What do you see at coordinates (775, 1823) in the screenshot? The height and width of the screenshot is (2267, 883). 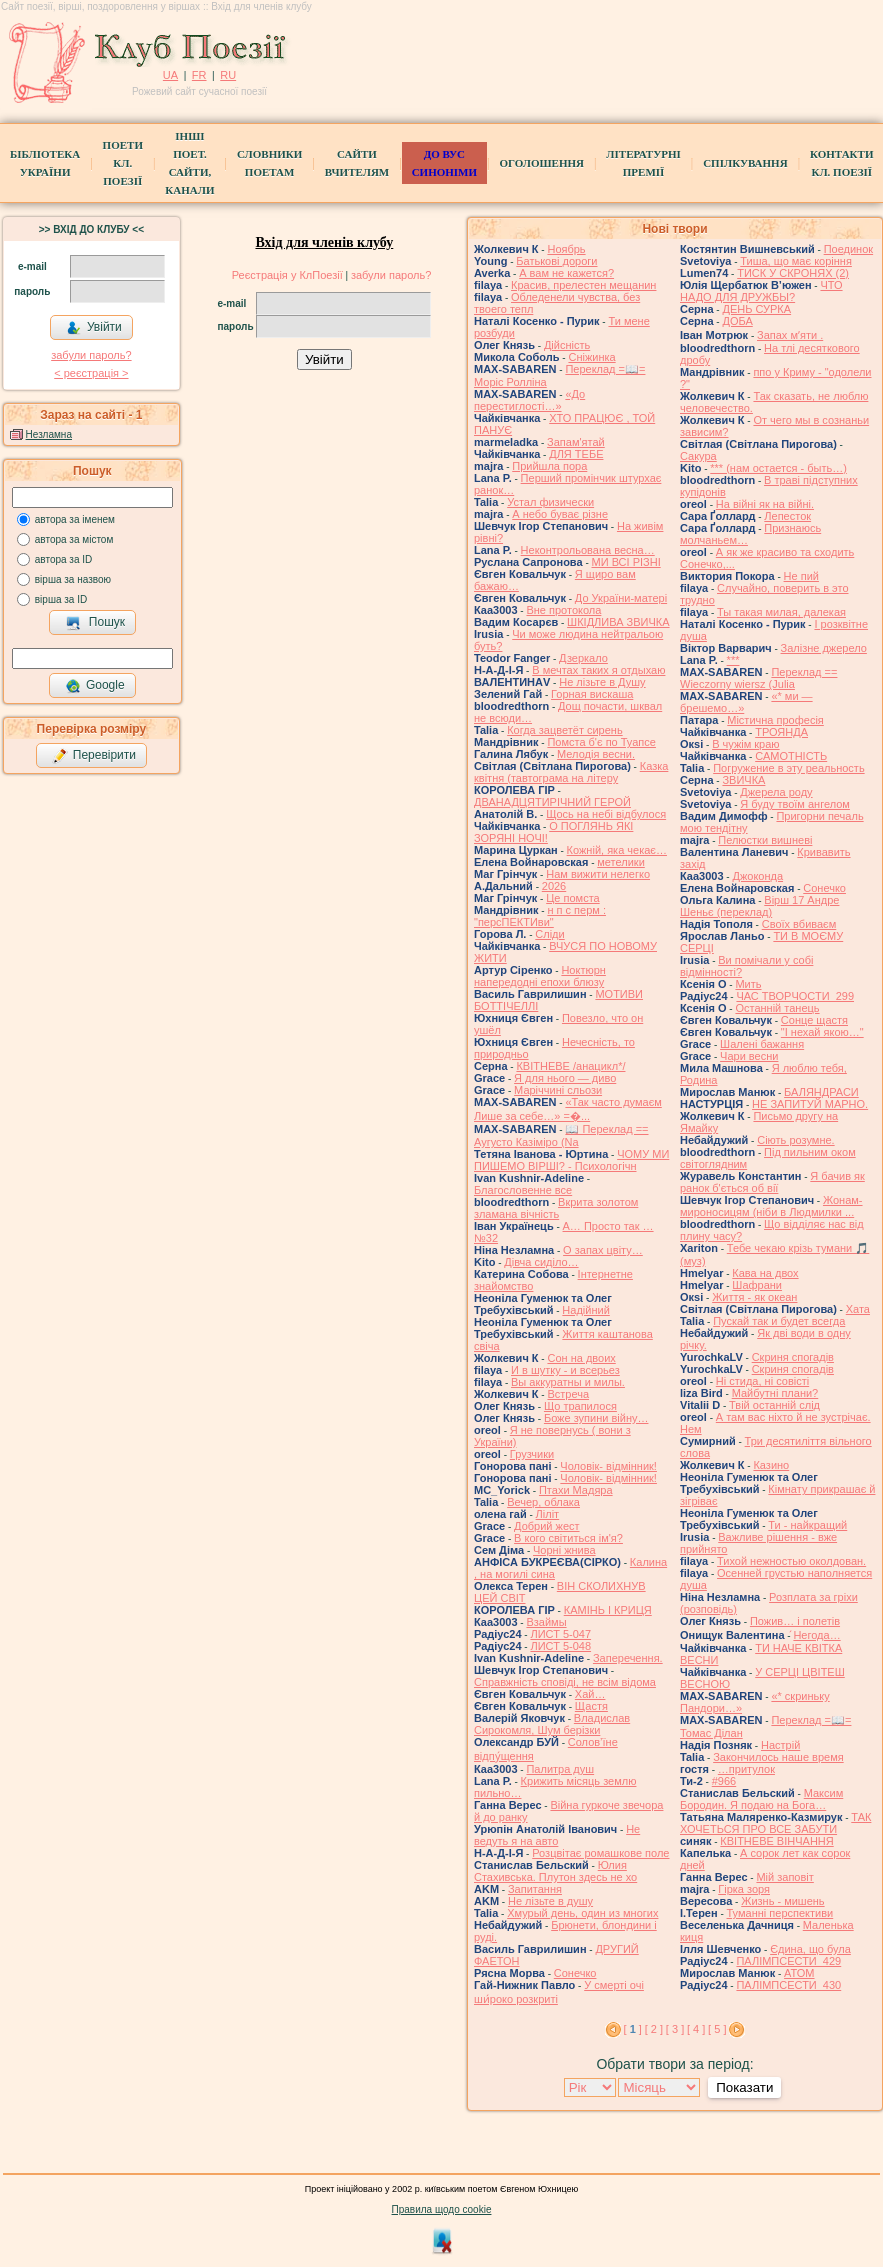 I see `ТАК ХОЧЕТЬСЯ ПРО ВСЕ ЗАБУТИ` at bounding box center [775, 1823].